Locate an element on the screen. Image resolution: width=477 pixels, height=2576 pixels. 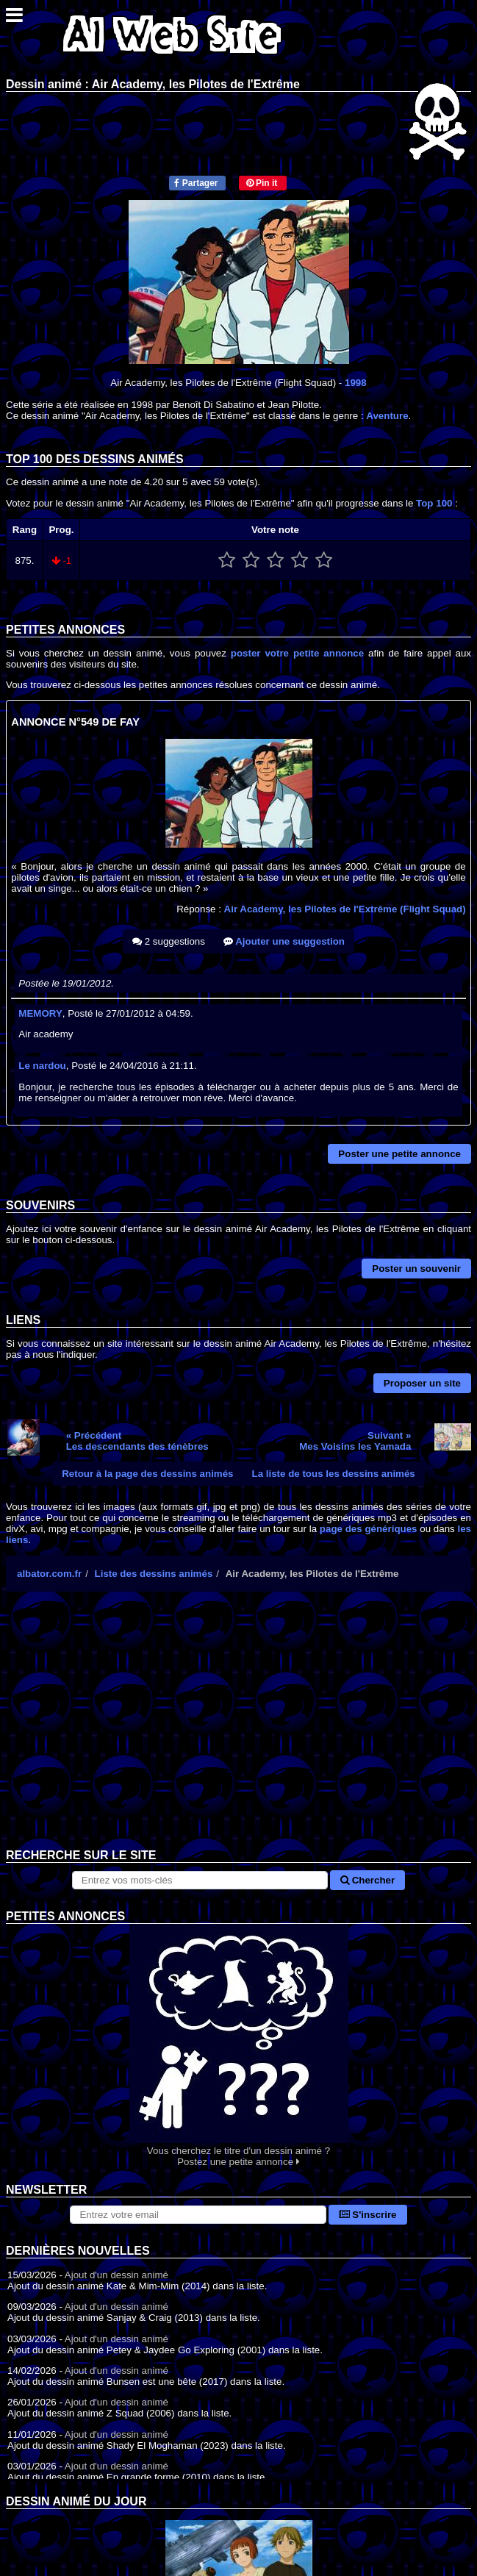
Ajouter une suggestion is located at coordinates (284, 941).